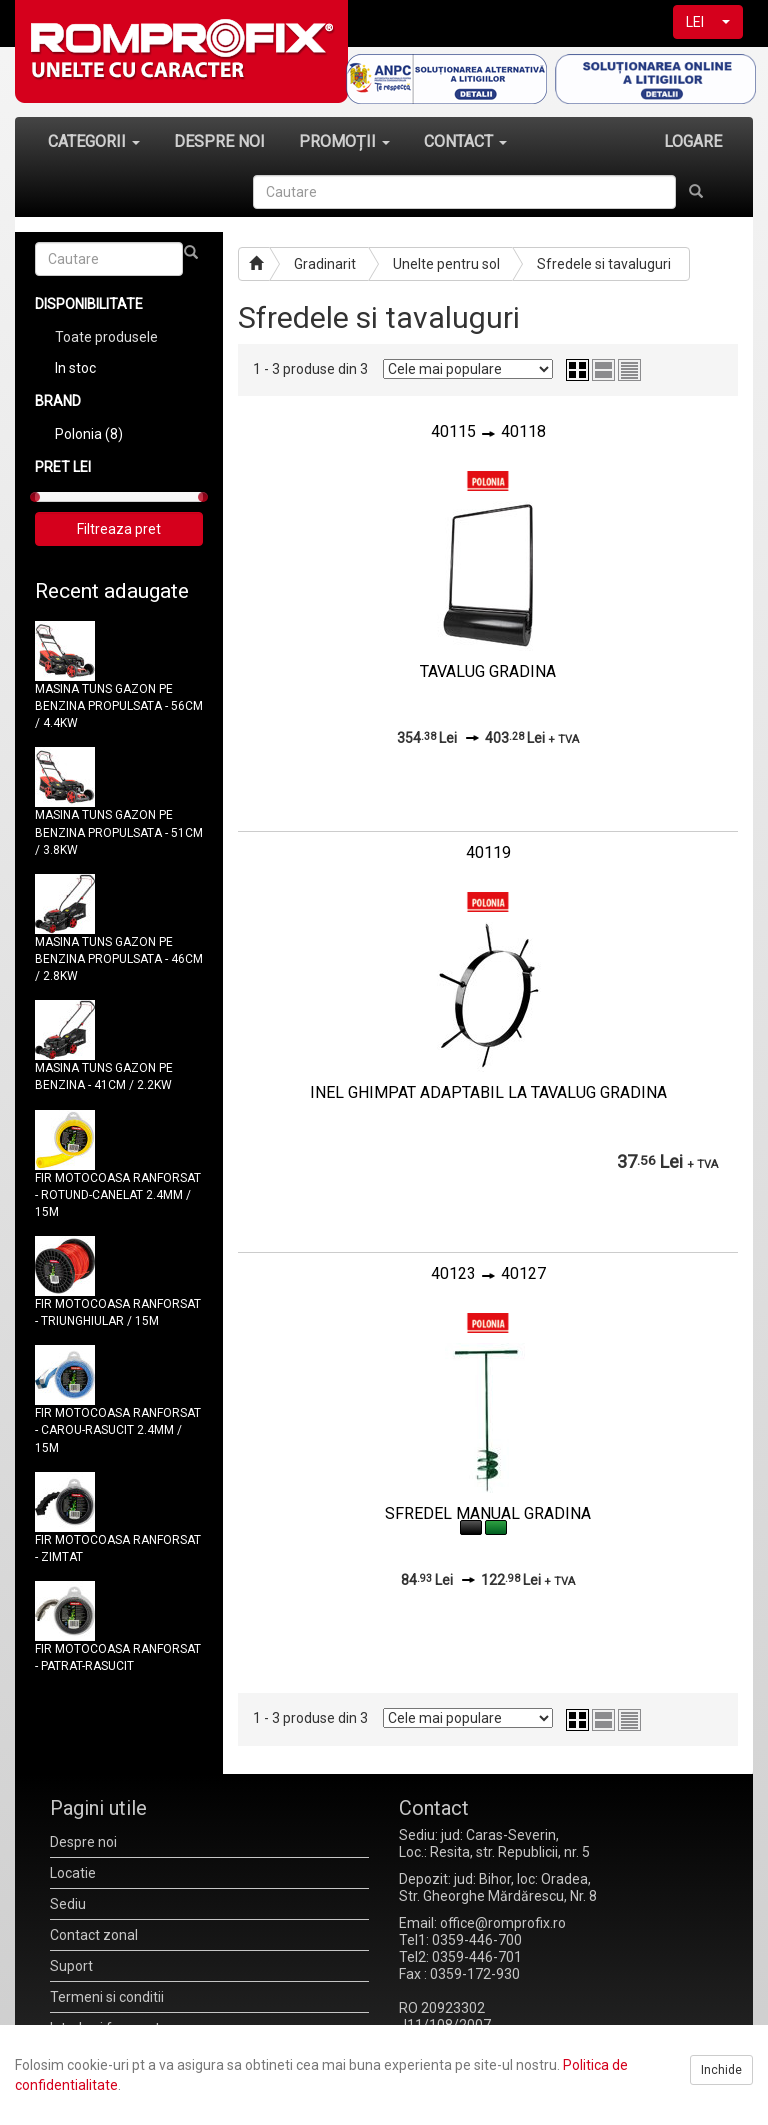  I want to click on PROMOȚII [button], so click(344, 141).